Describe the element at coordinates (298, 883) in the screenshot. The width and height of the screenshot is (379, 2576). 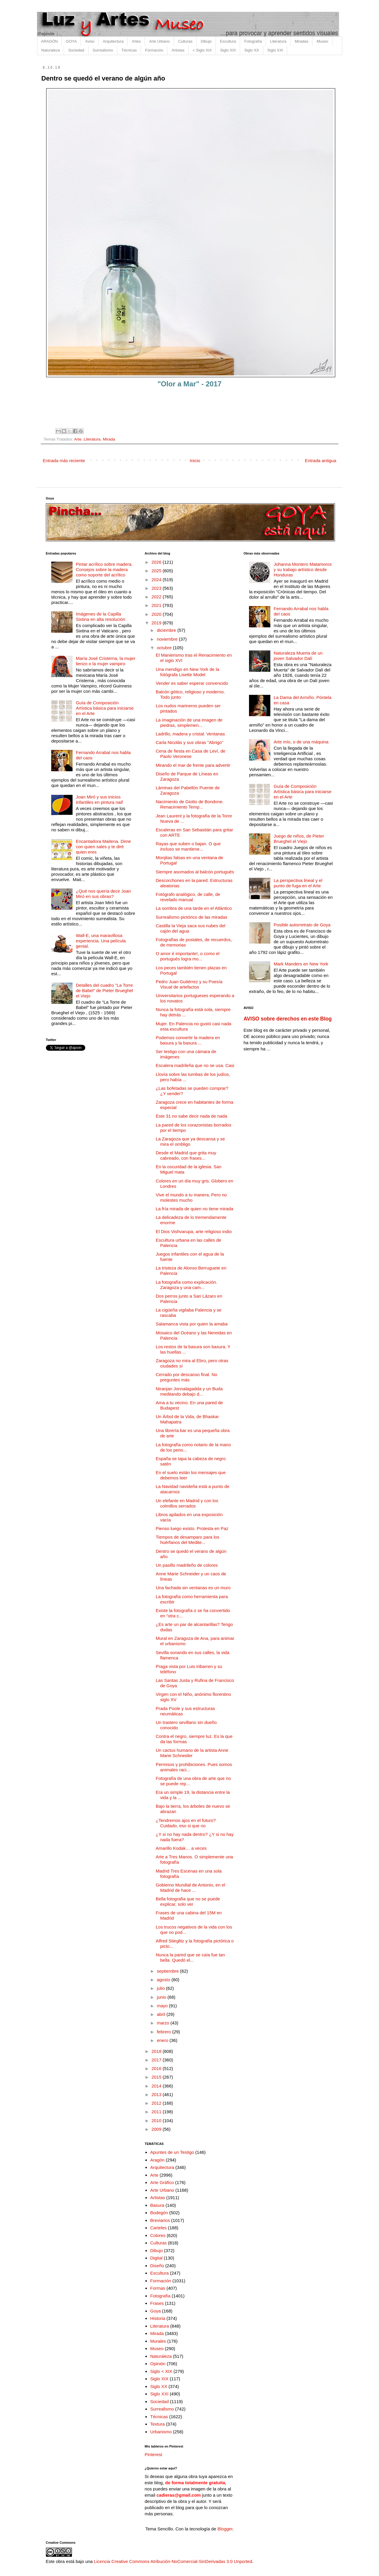
I see `La perspectiva lineal y el punto de fuga en el Arte` at that location.